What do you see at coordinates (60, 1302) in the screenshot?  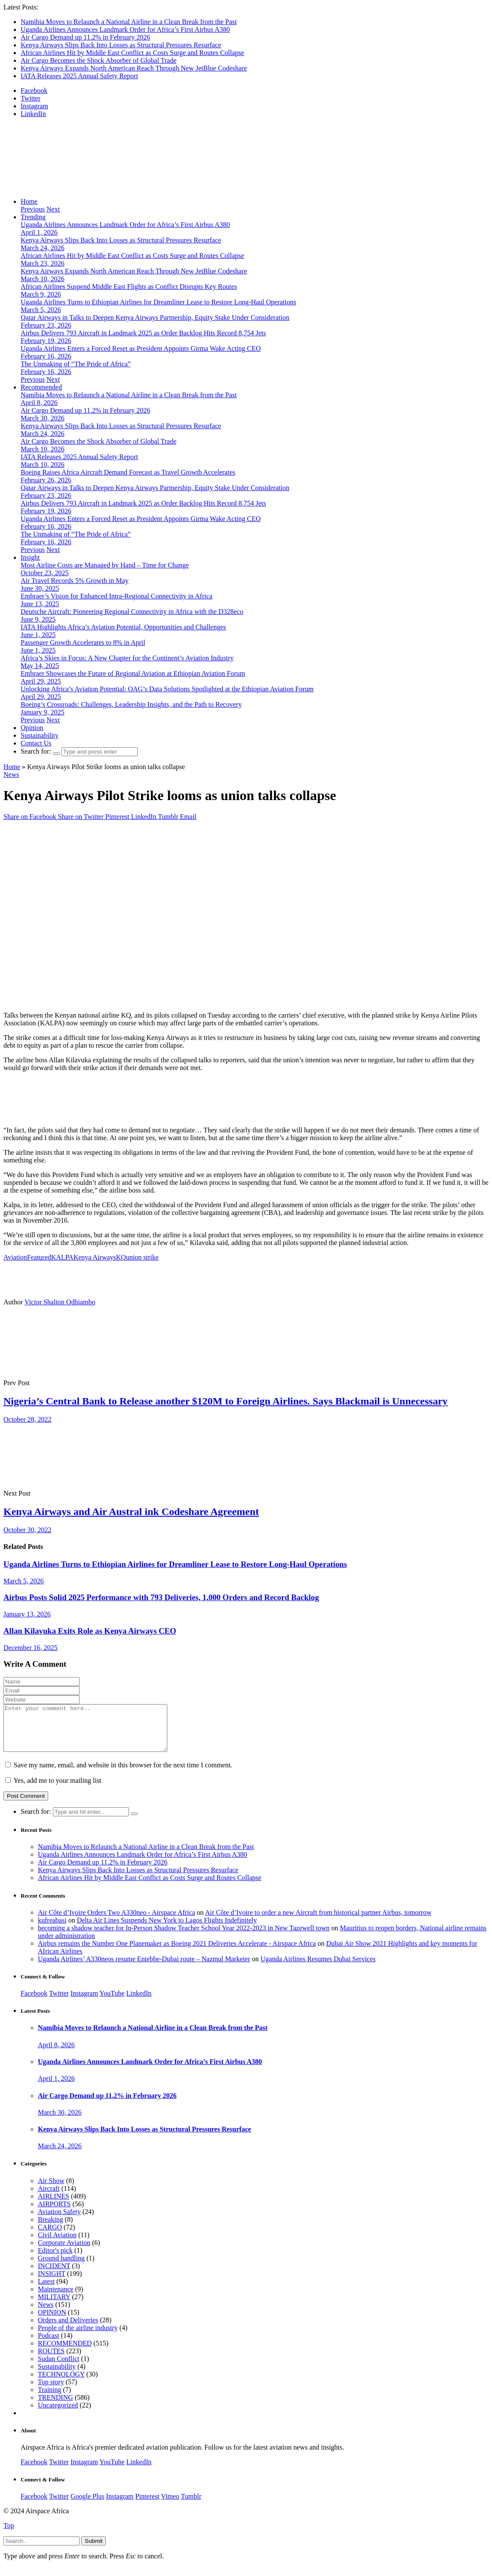 I see `Victor Shalton Odhiambo` at bounding box center [60, 1302].